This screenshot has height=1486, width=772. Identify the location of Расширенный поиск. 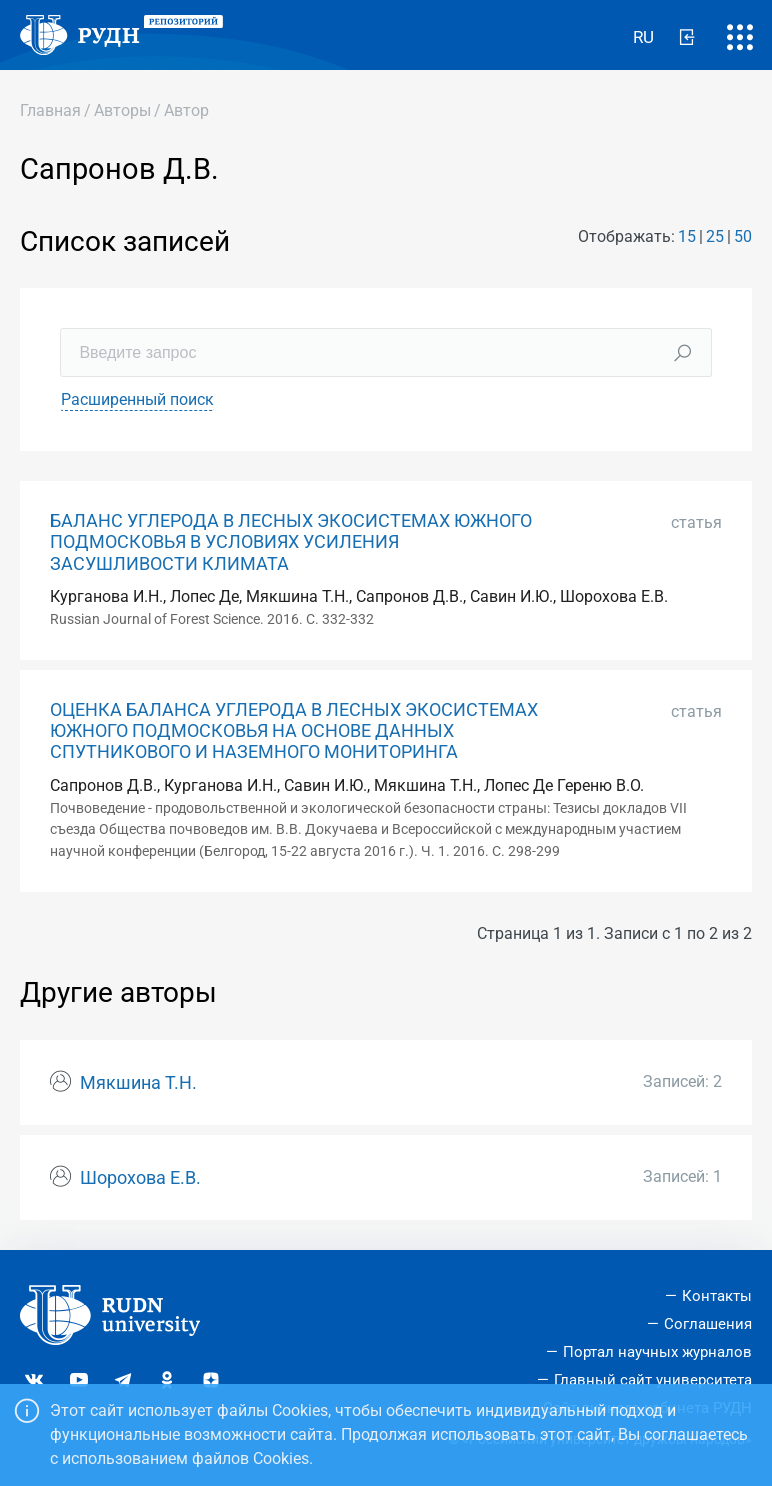
(137, 399).